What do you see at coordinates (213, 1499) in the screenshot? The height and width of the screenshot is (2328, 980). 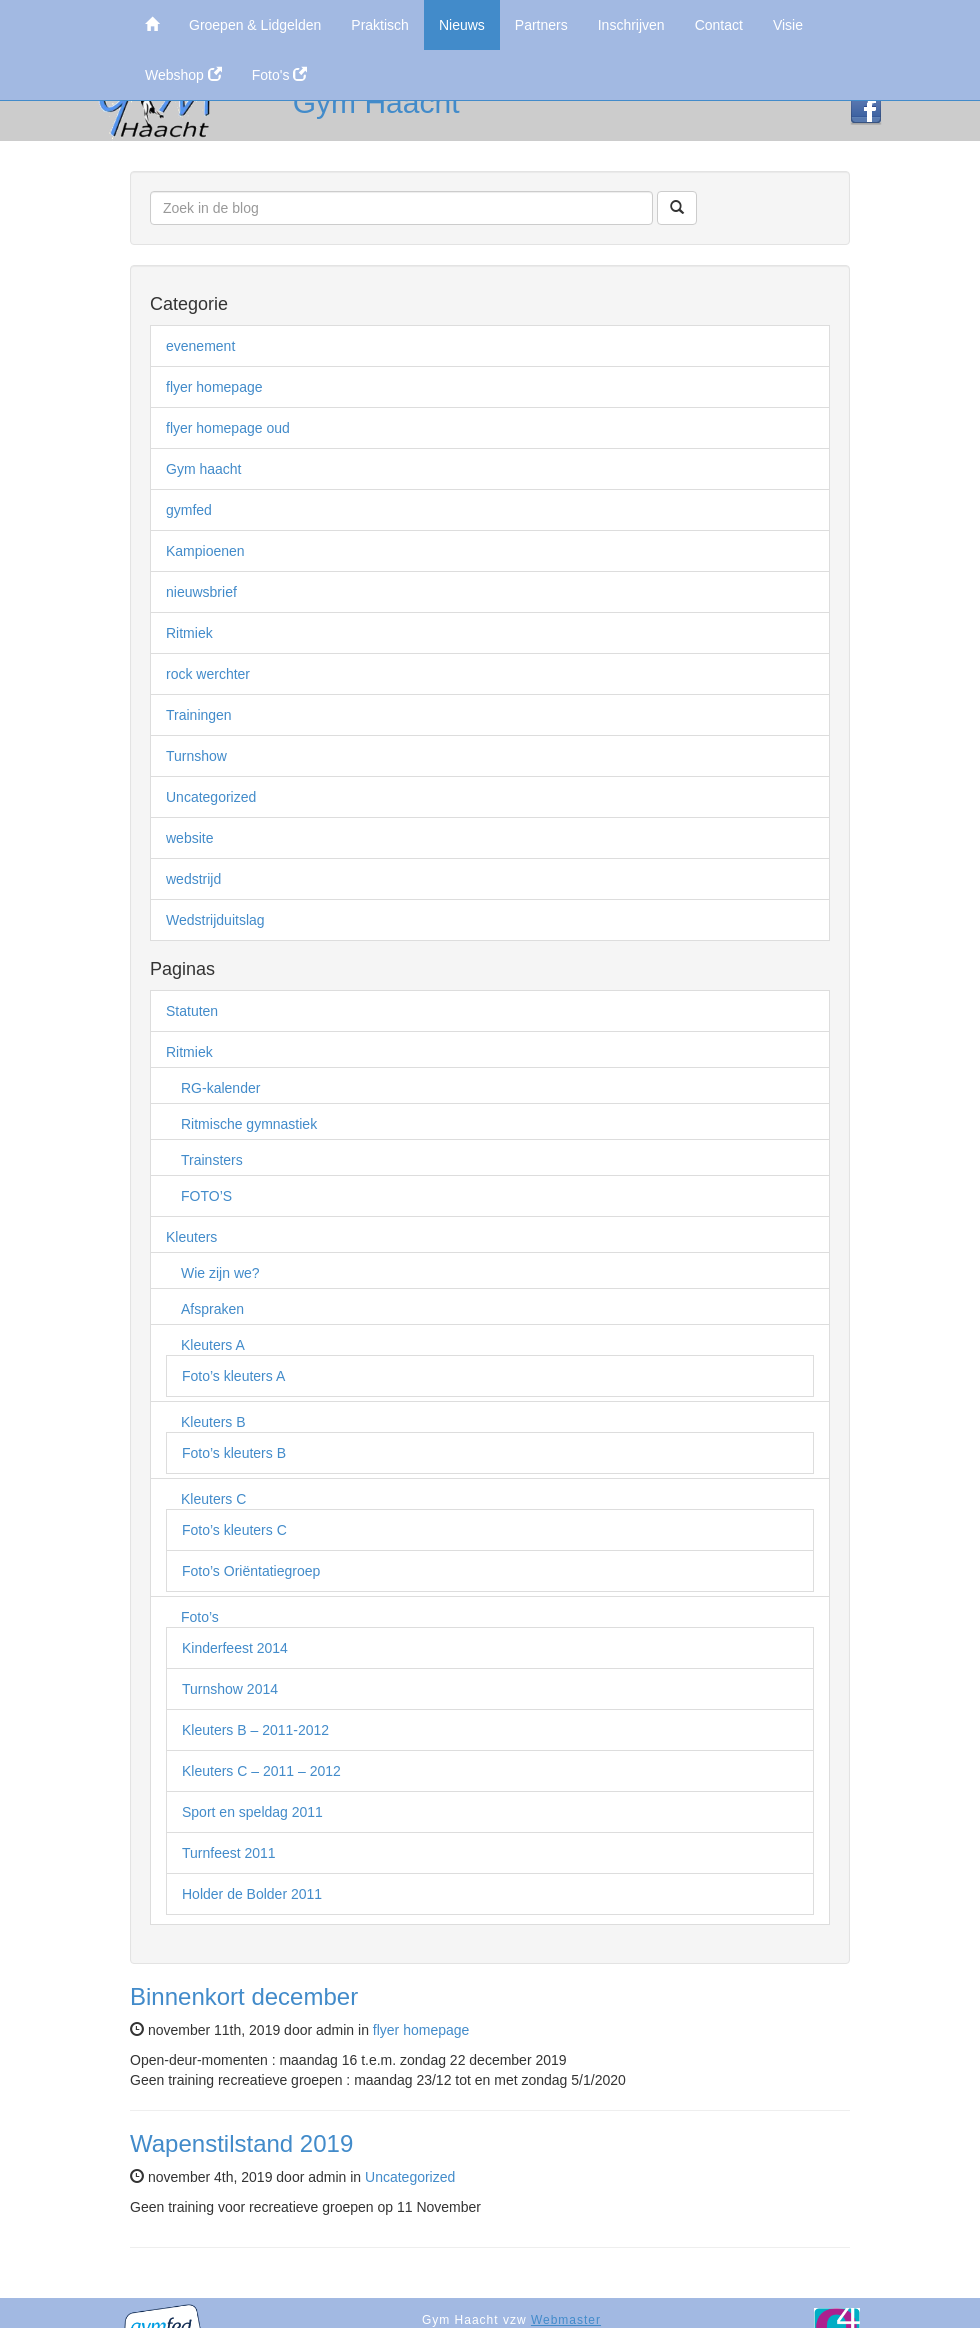 I see `Kleuters C` at bounding box center [213, 1499].